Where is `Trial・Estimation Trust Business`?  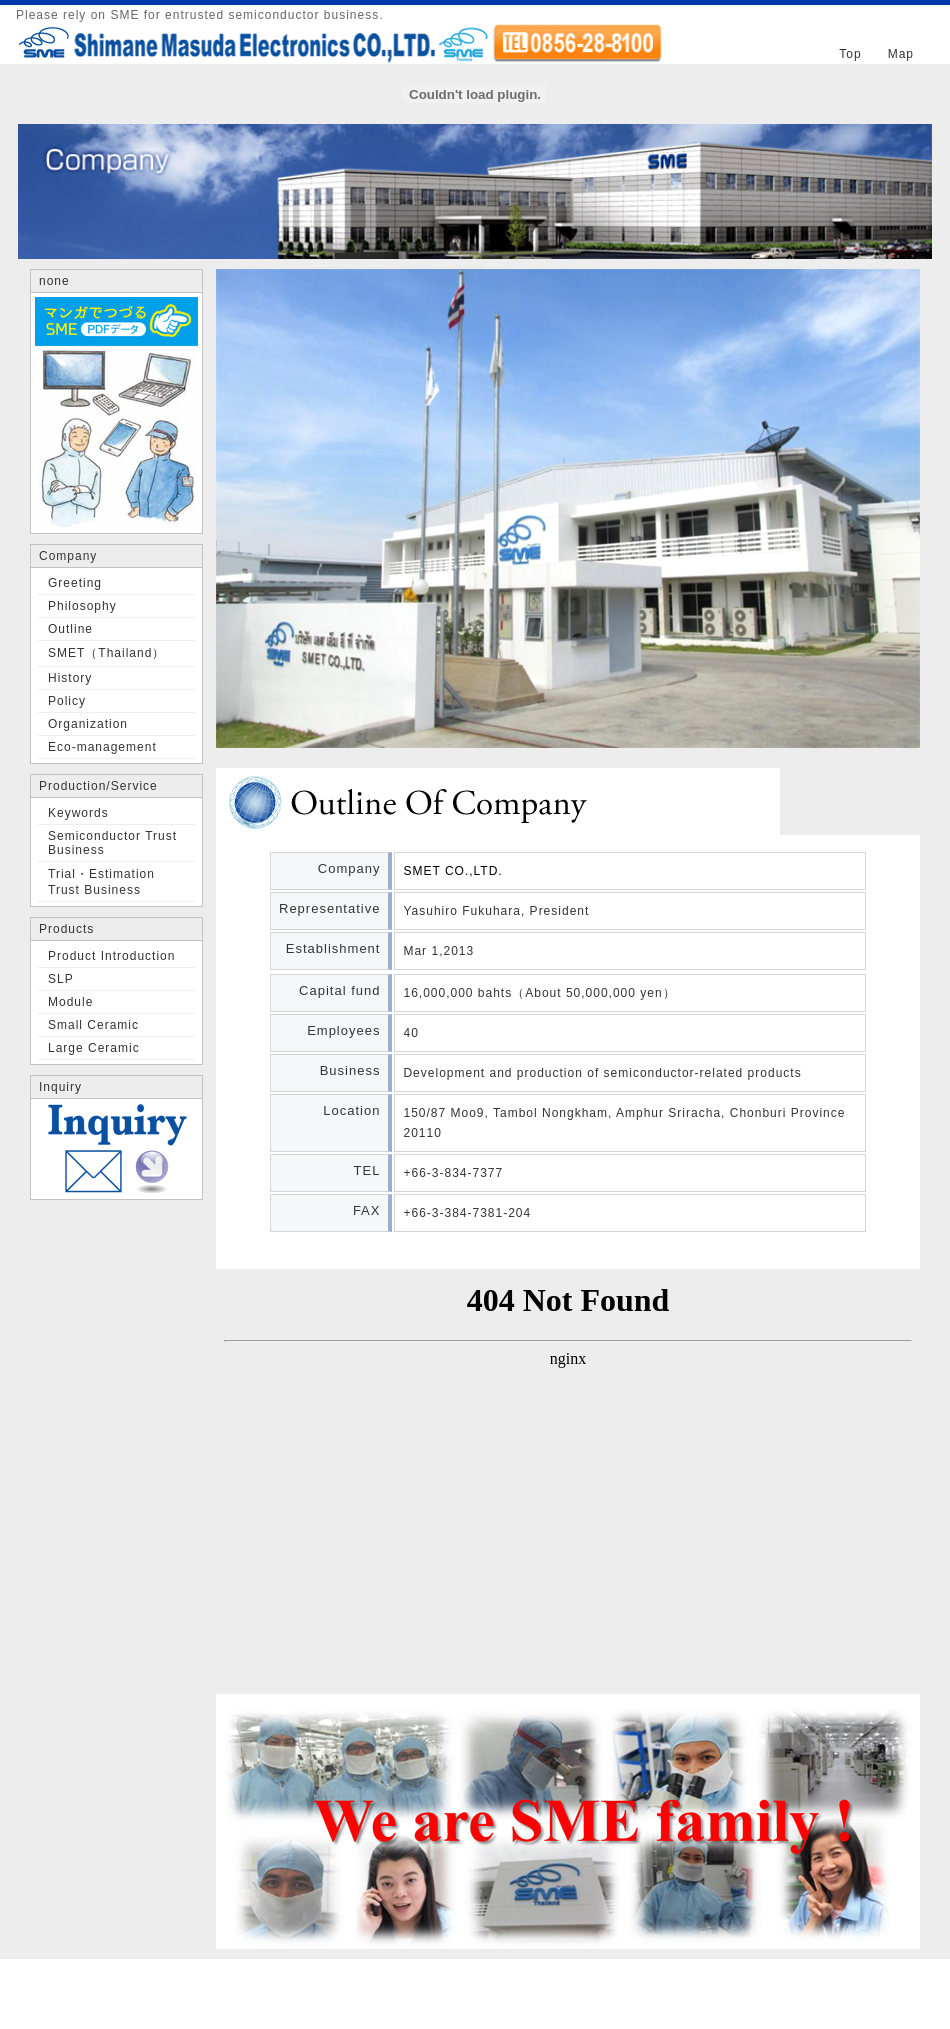 Trial・Estimation Trust Business is located at coordinates (101, 882).